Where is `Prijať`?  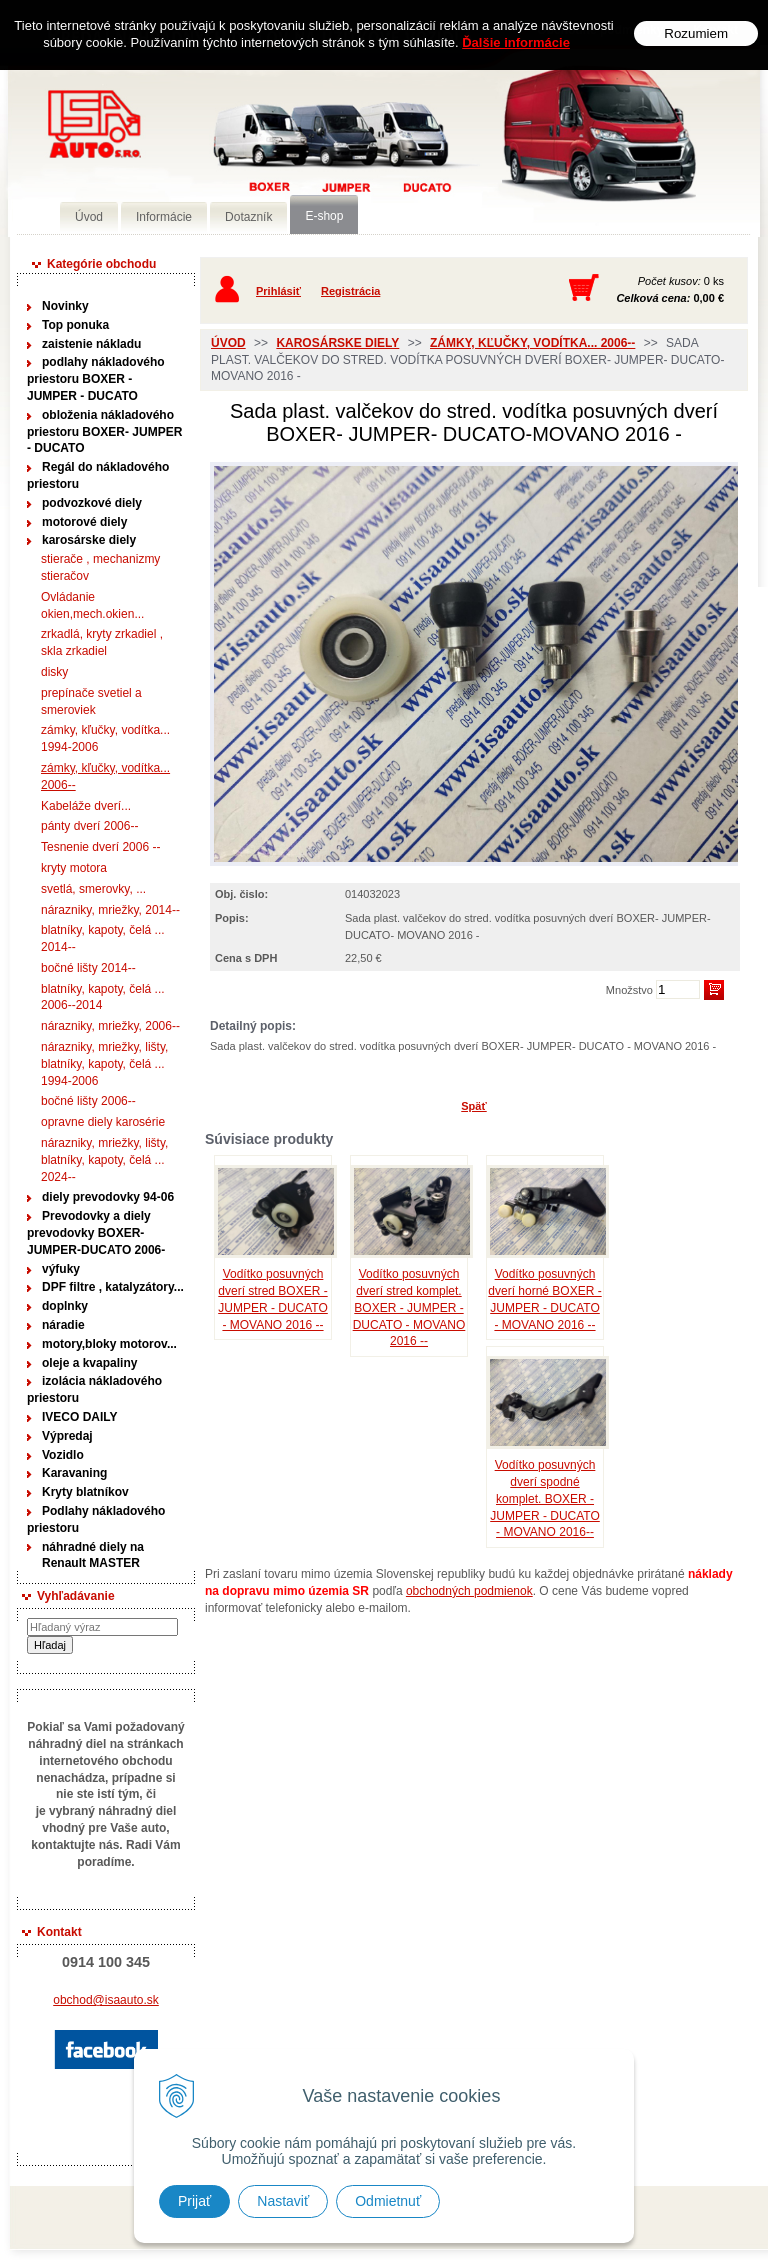 Prijať is located at coordinates (194, 2201).